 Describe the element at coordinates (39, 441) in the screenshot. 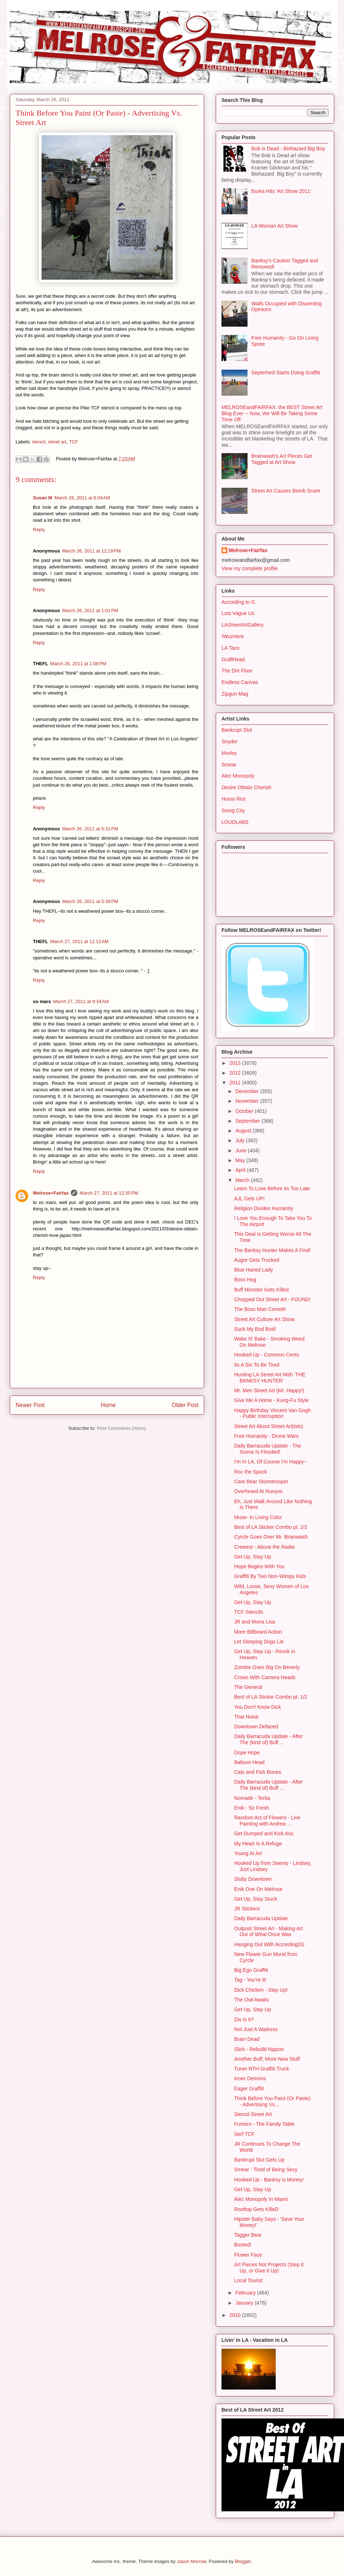

I see `stencil` at that location.